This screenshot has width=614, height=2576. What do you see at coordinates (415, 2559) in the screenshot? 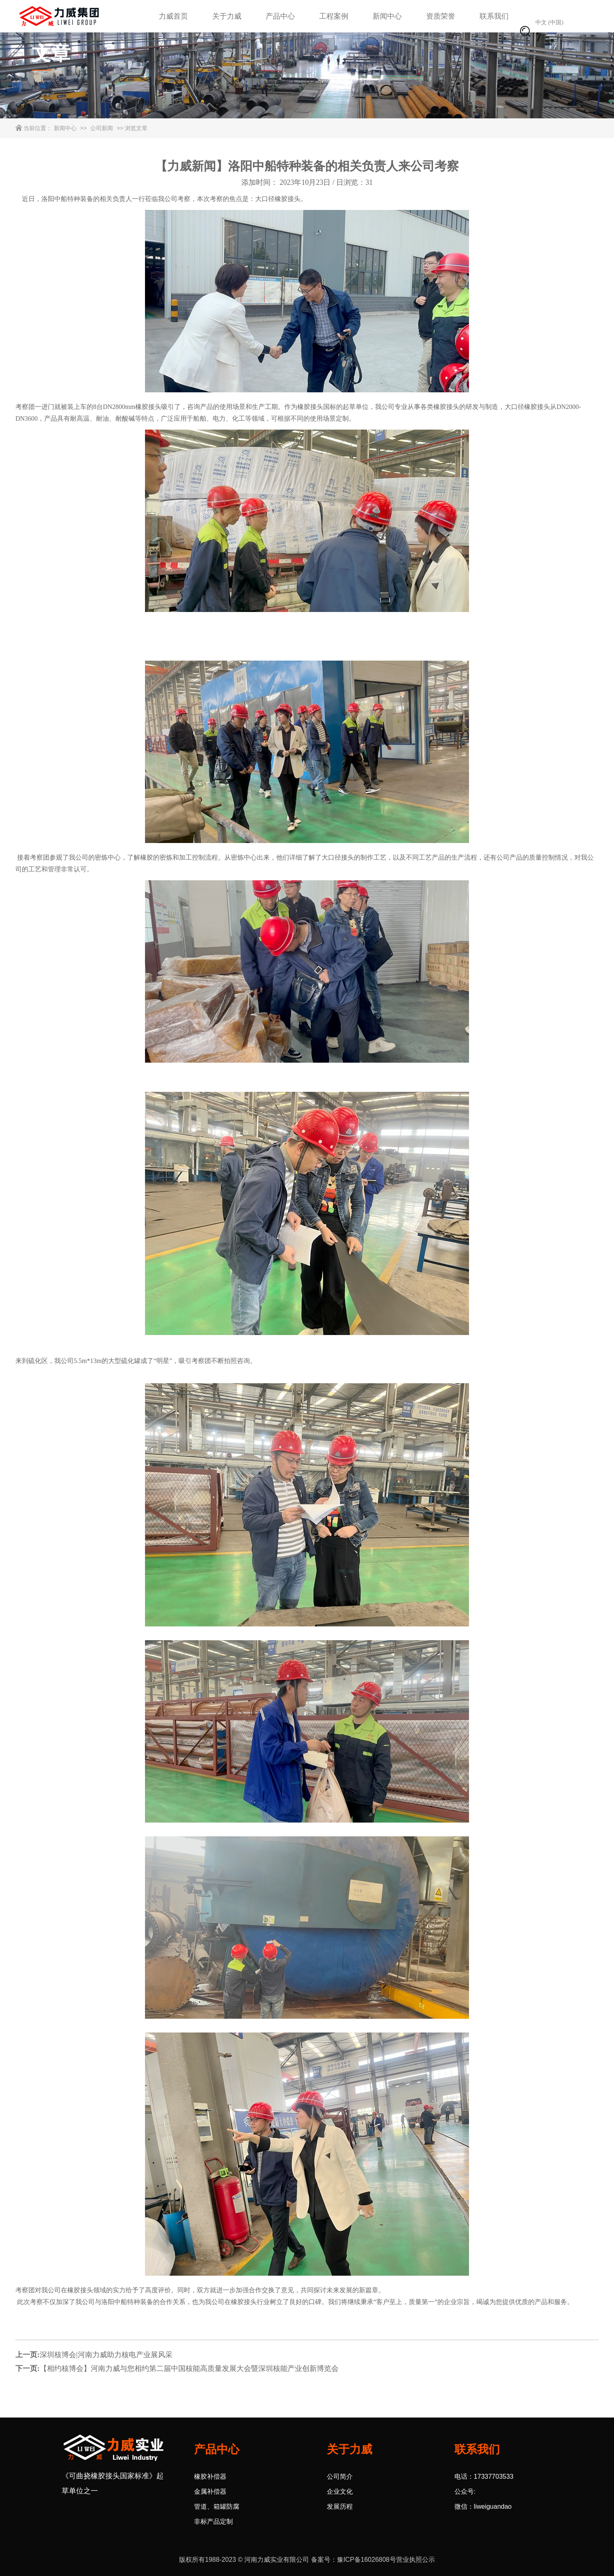
I see `营业执照公示` at bounding box center [415, 2559].